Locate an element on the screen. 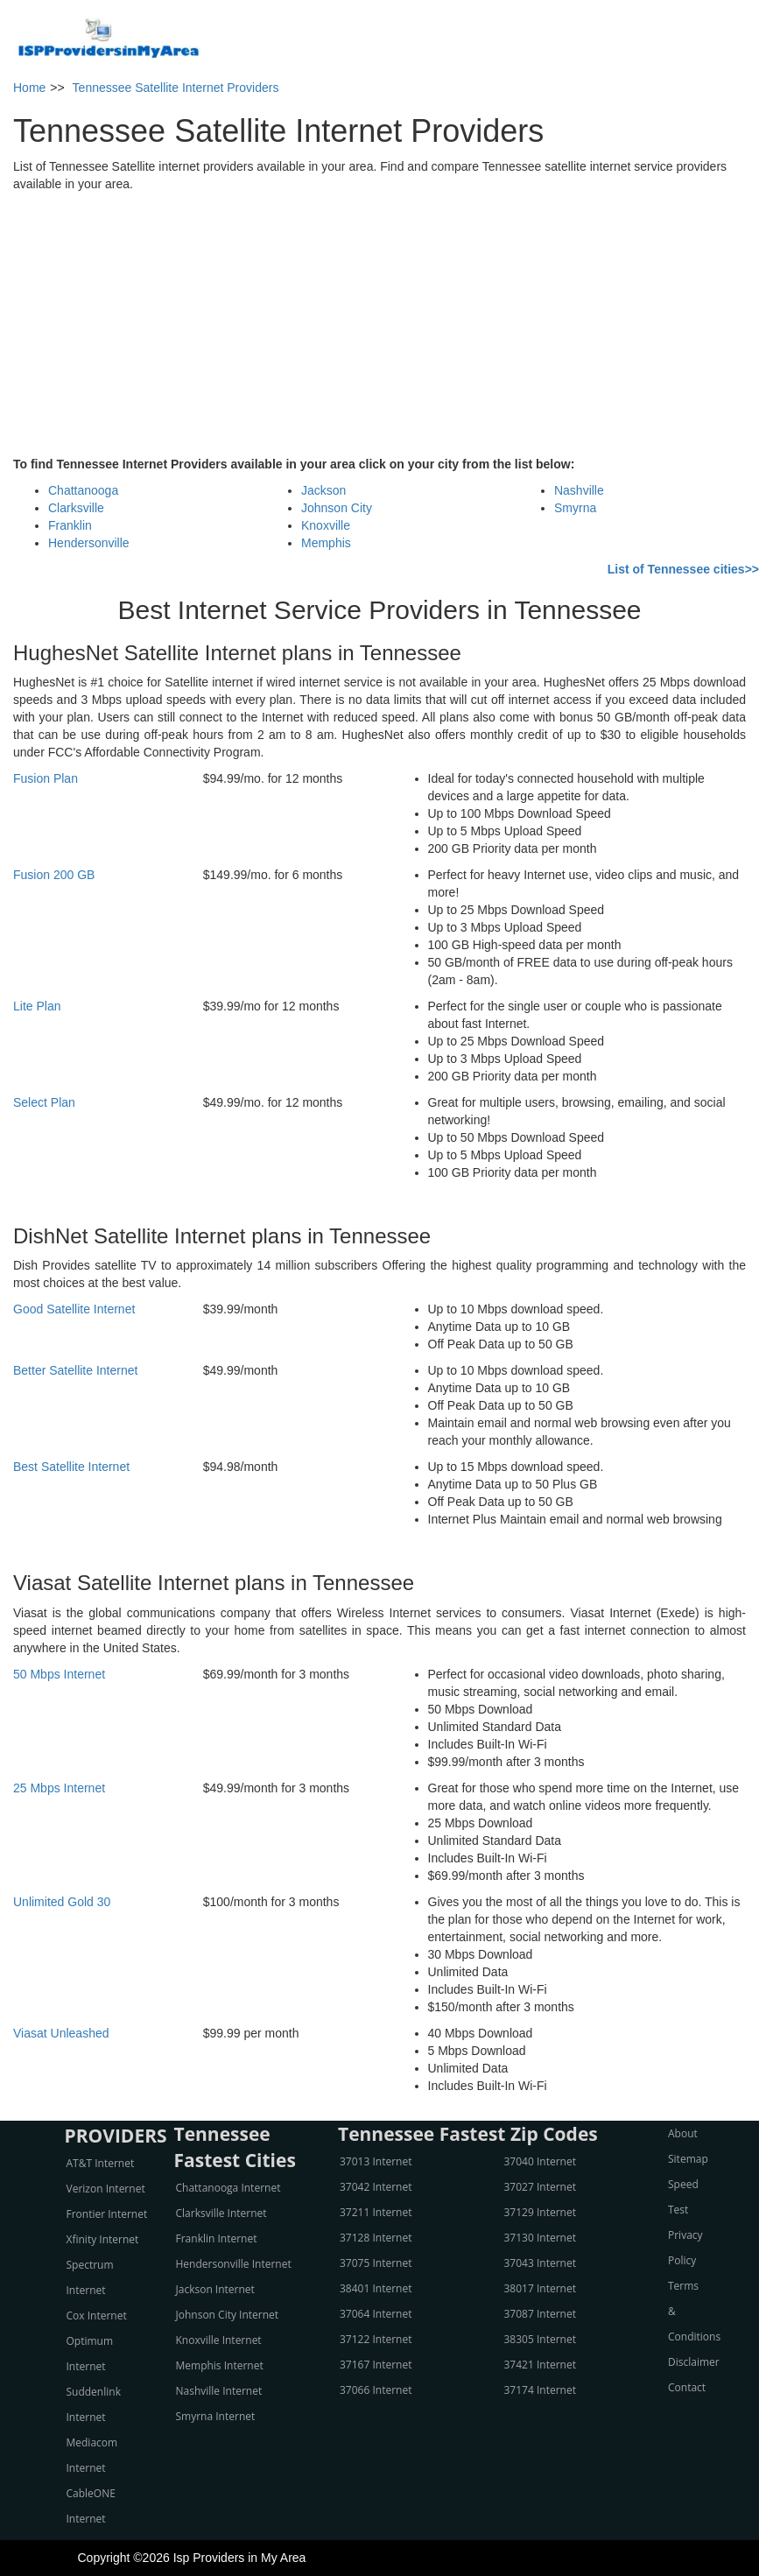 This screenshot has width=759, height=2576. About is located at coordinates (683, 2133).